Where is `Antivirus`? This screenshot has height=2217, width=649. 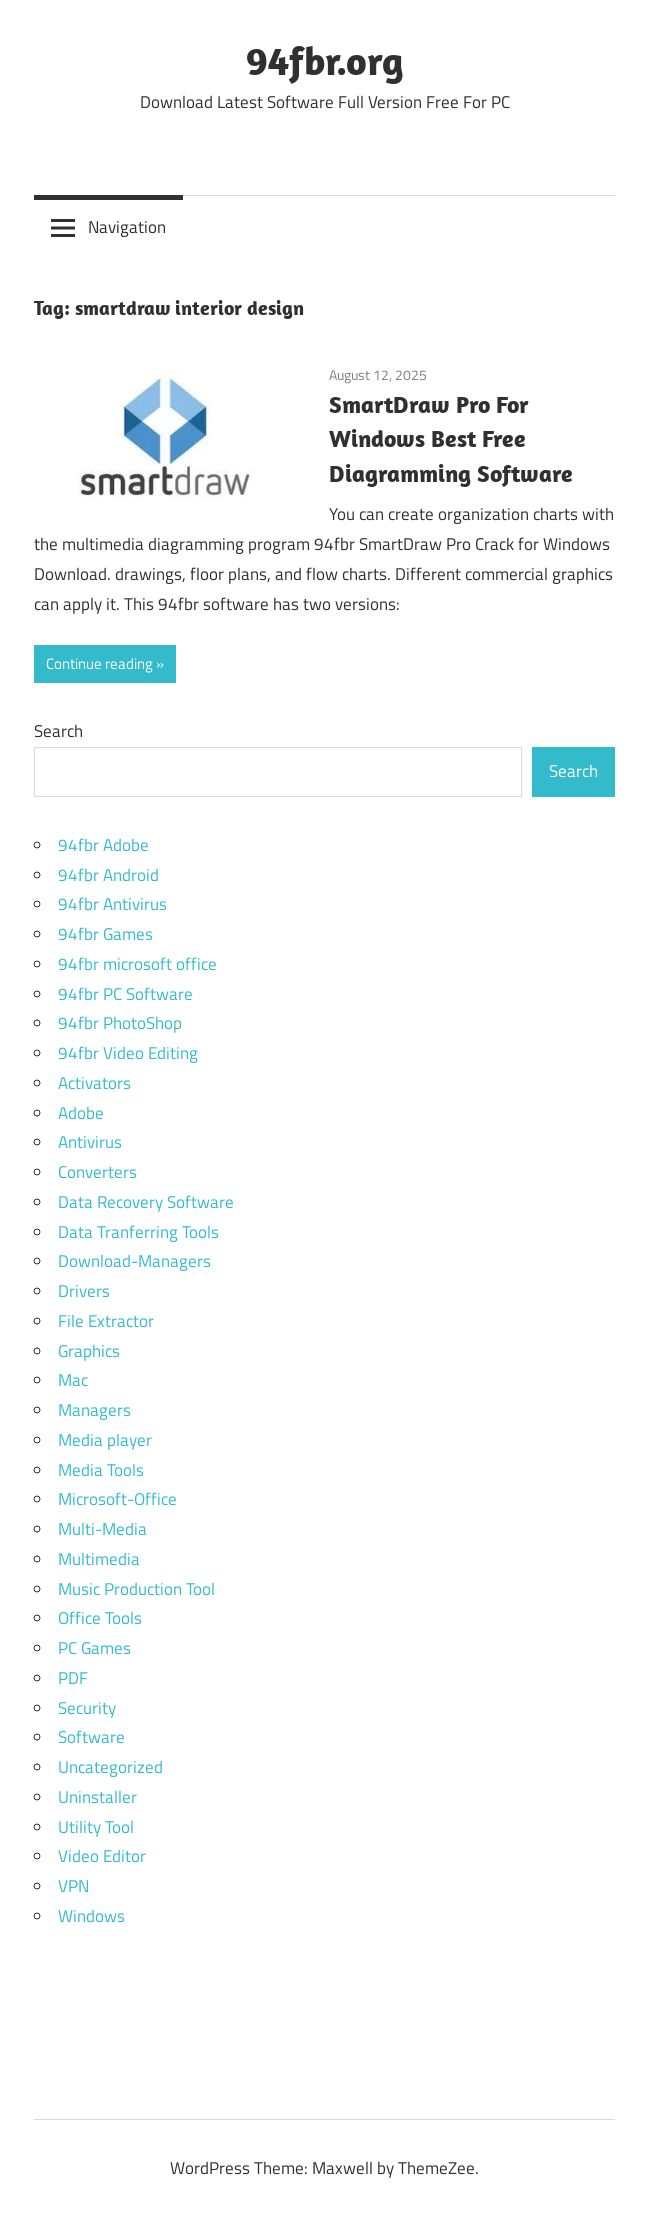
Antivirus is located at coordinates (90, 1142).